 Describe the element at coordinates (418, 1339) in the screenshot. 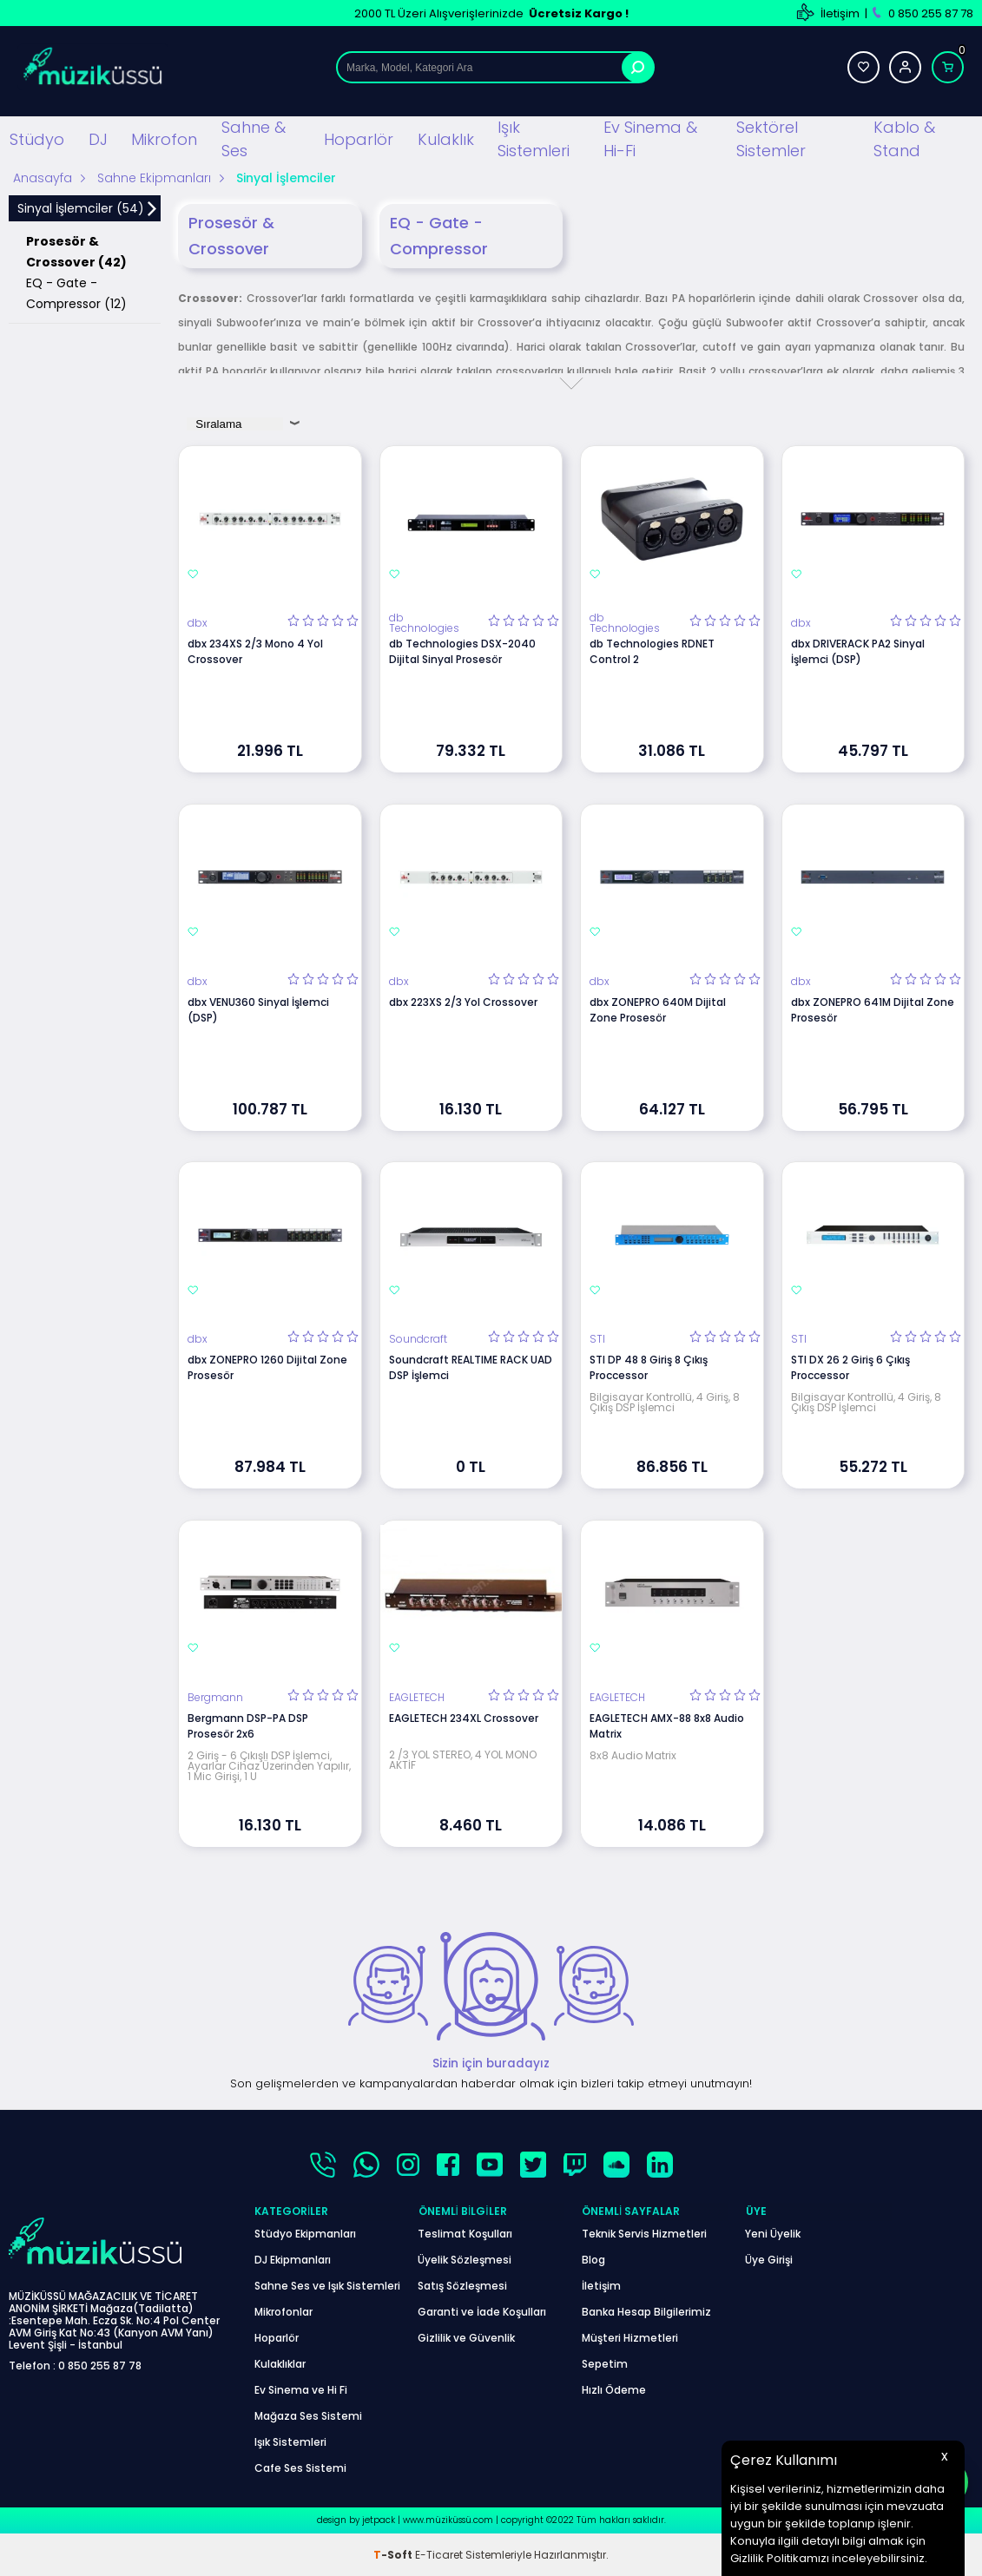

I see `Soundcraft` at that location.